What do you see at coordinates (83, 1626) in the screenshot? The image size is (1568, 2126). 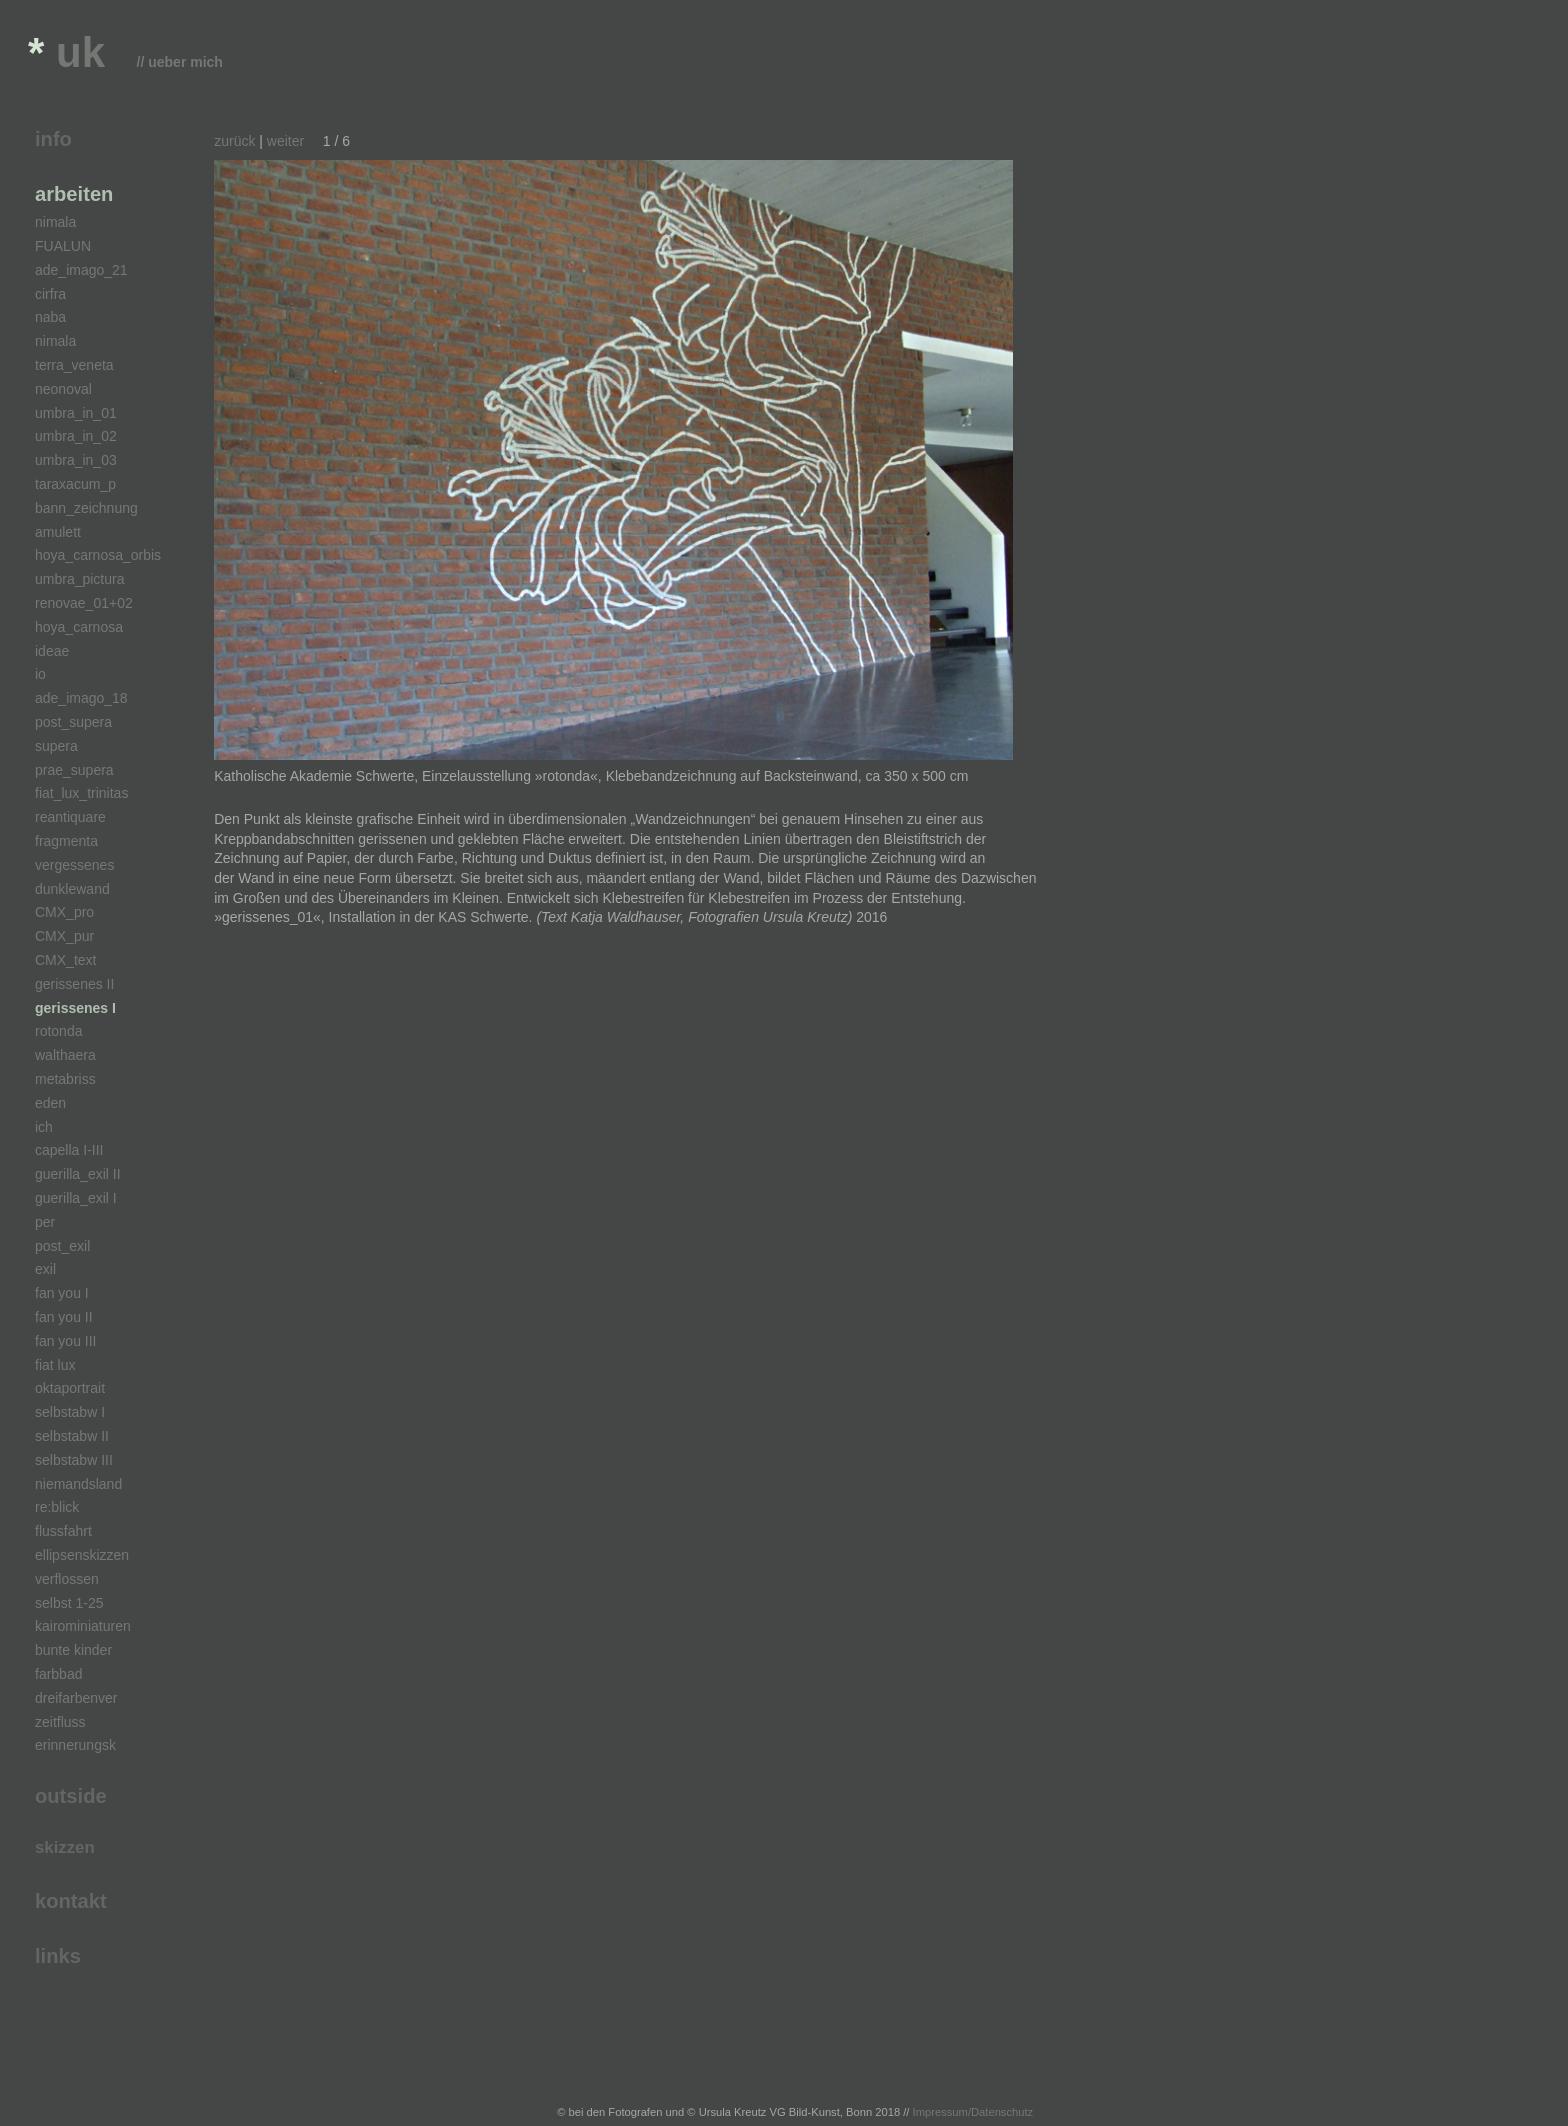 I see `kairominiaturen` at bounding box center [83, 1626].